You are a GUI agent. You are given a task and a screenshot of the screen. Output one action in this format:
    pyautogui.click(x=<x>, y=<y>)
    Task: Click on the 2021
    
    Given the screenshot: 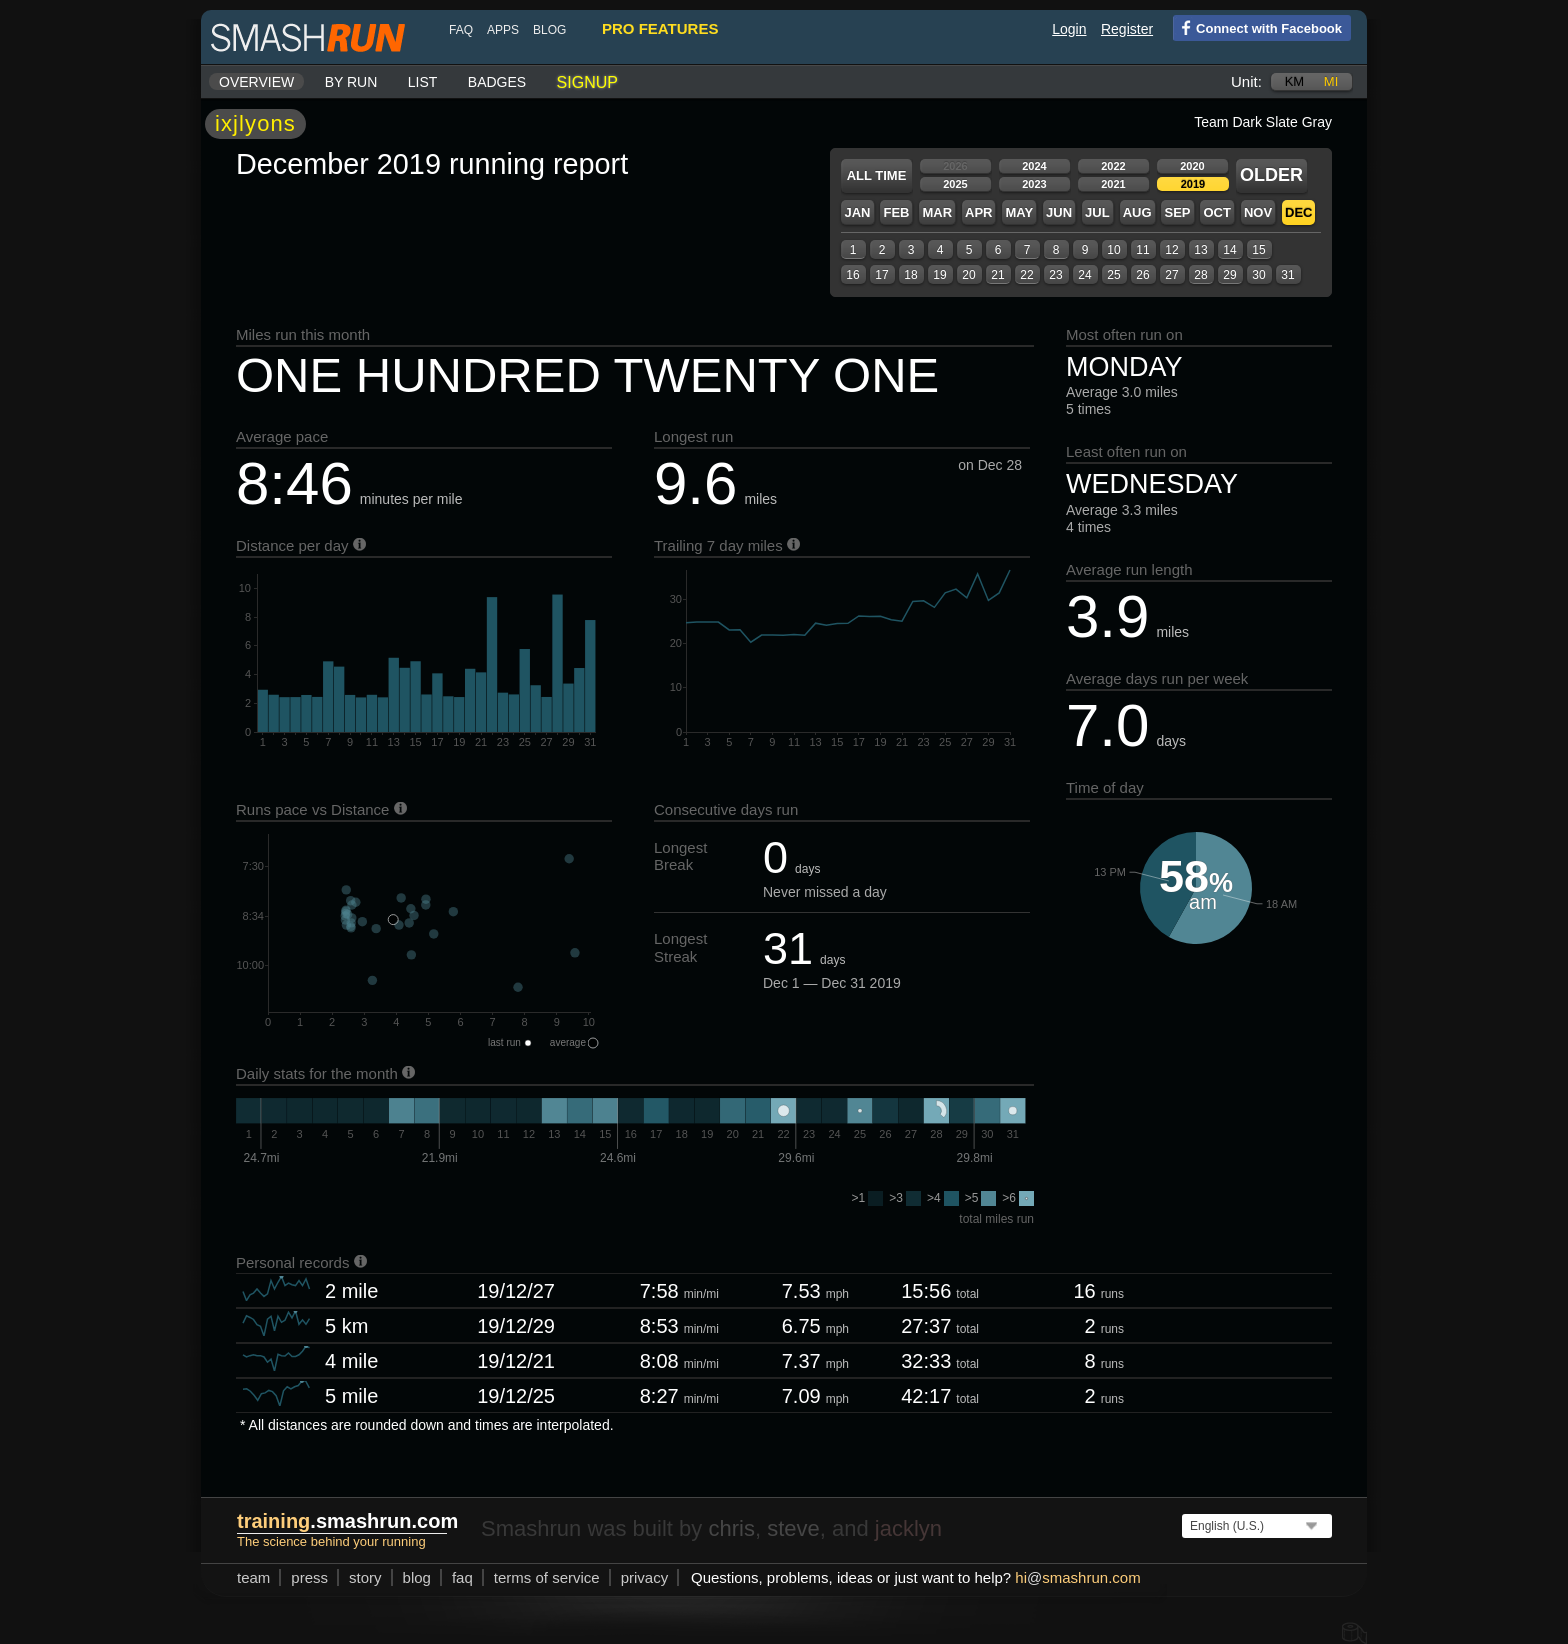 What is the action you would take?
    pyautogui.click(x=1113, y=184)
    